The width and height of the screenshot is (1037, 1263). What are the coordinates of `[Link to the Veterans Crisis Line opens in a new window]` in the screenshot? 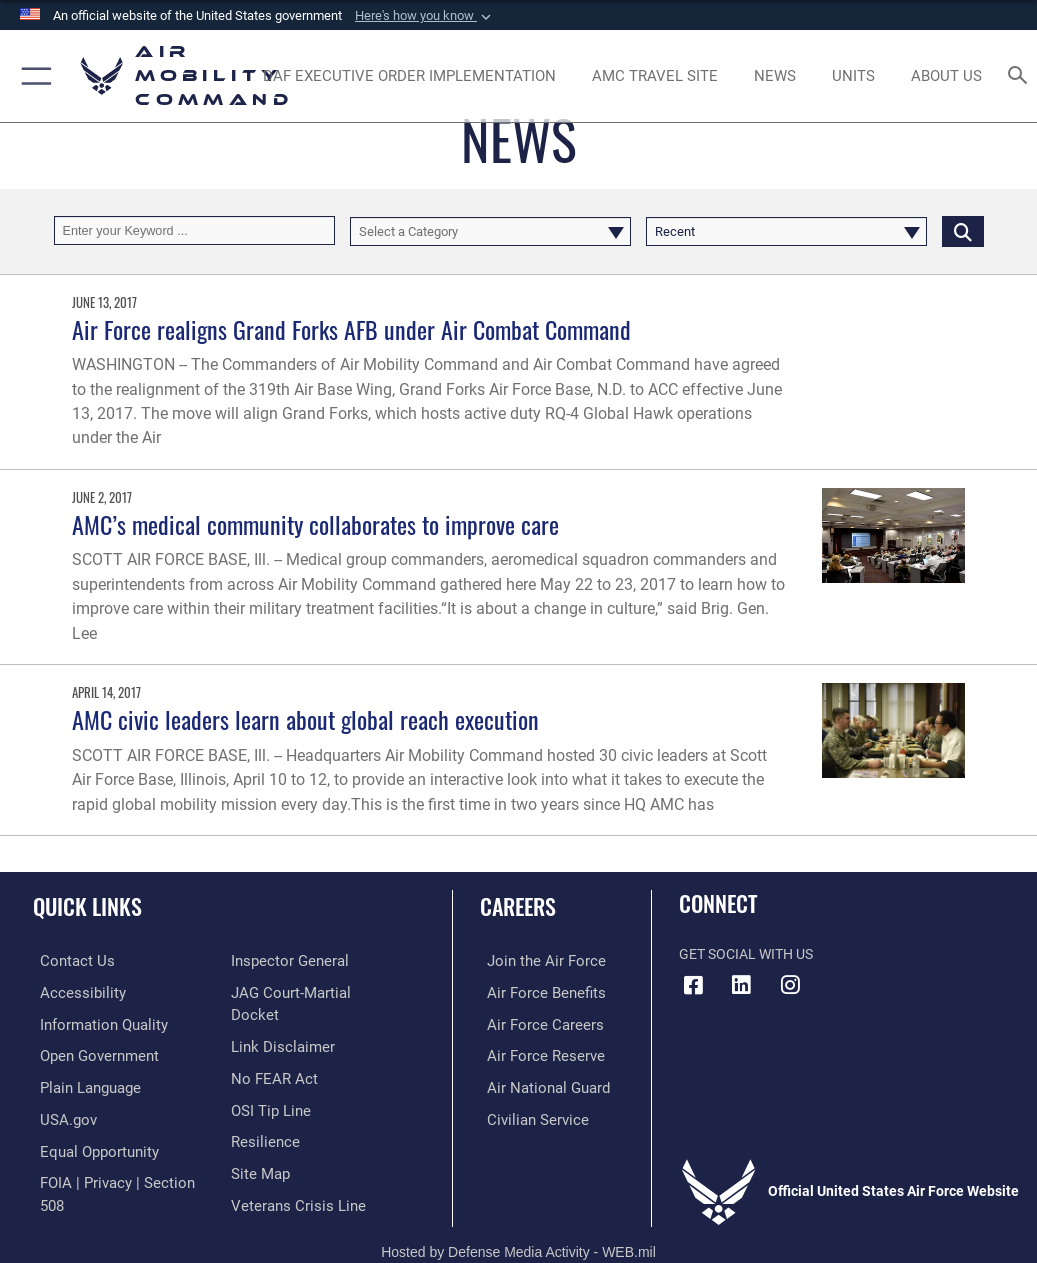 It's located at (292, 1175).